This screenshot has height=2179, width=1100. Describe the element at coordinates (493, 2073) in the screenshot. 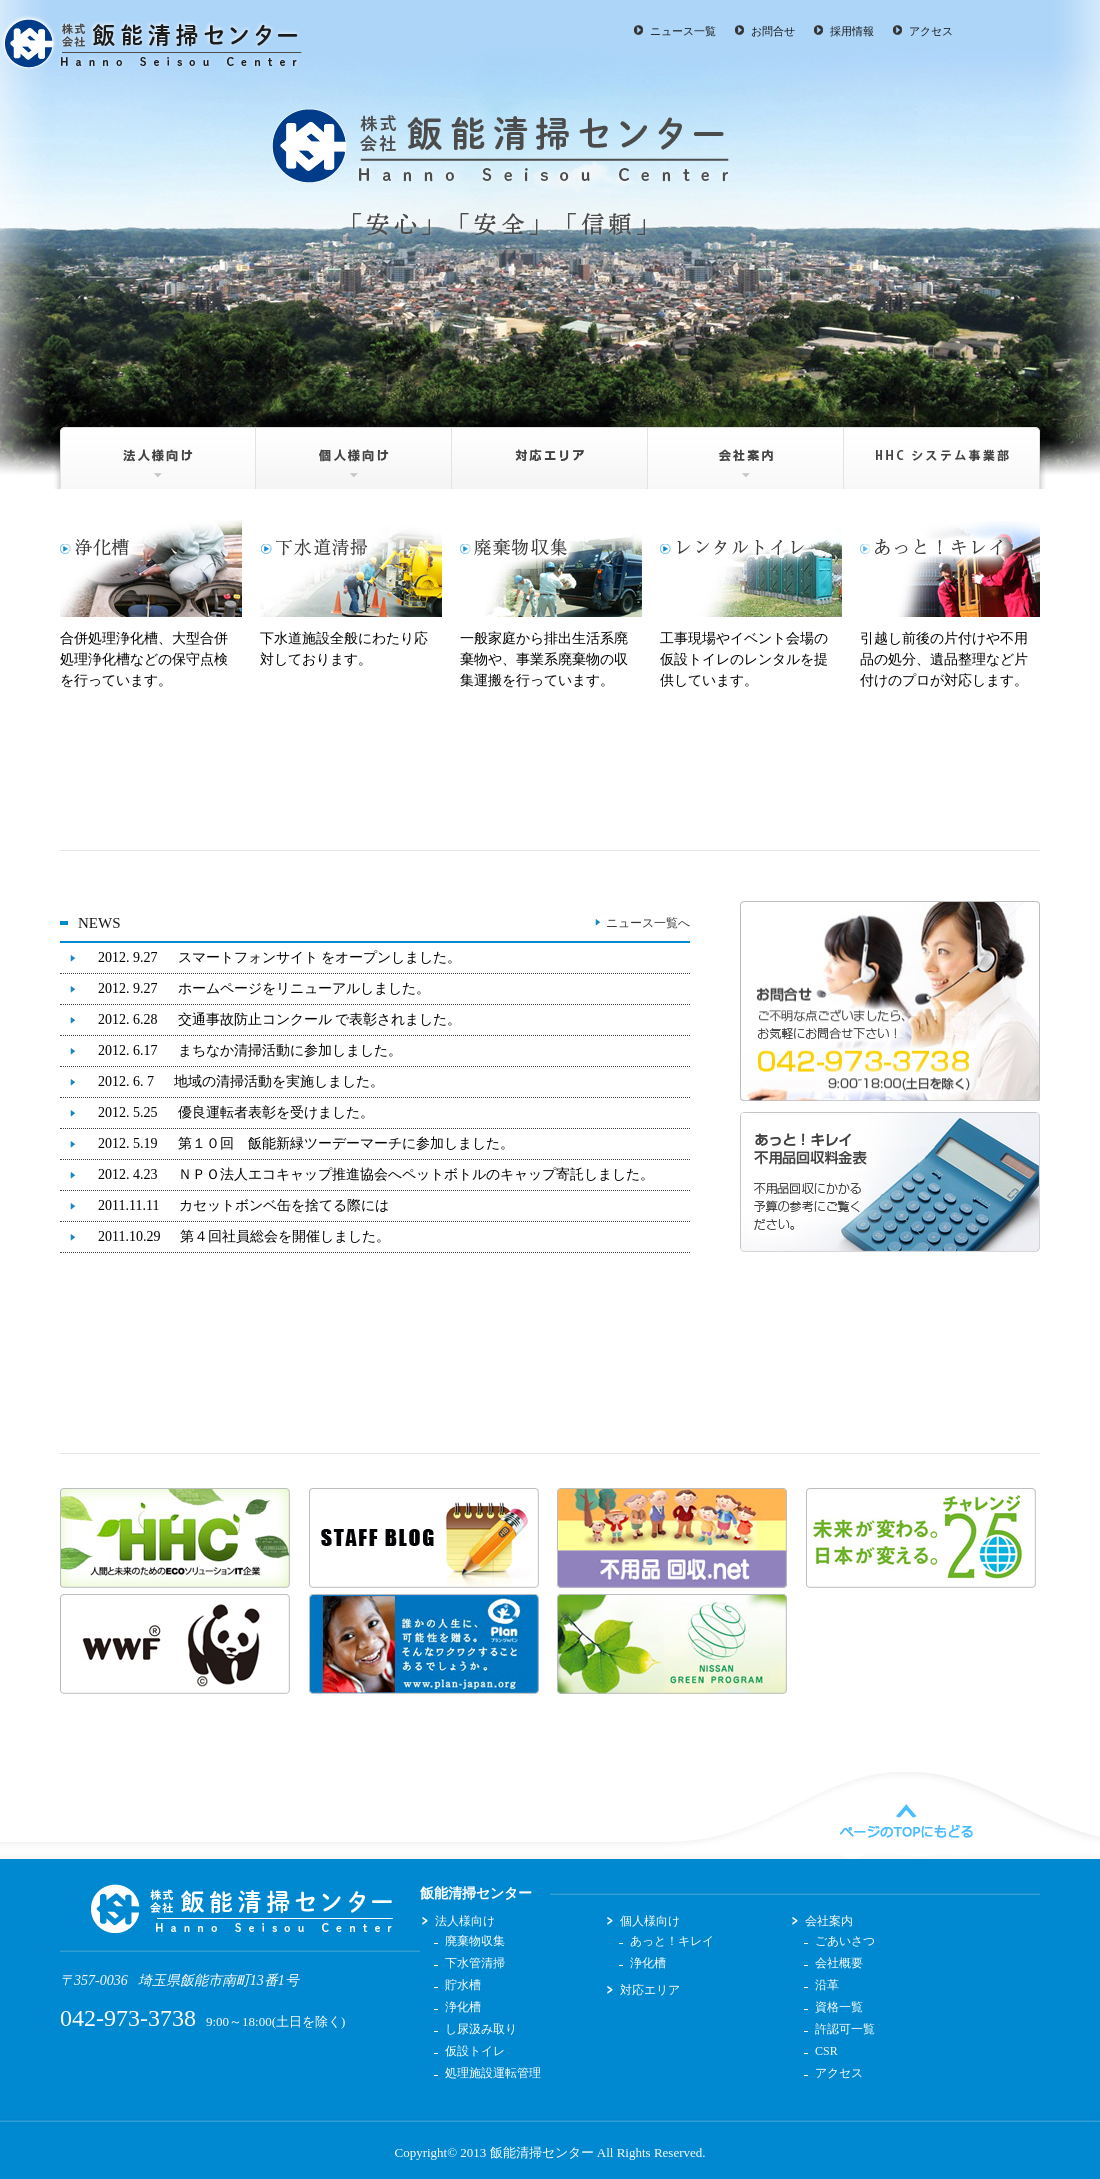

I see `処理施設運転管理` at that location.